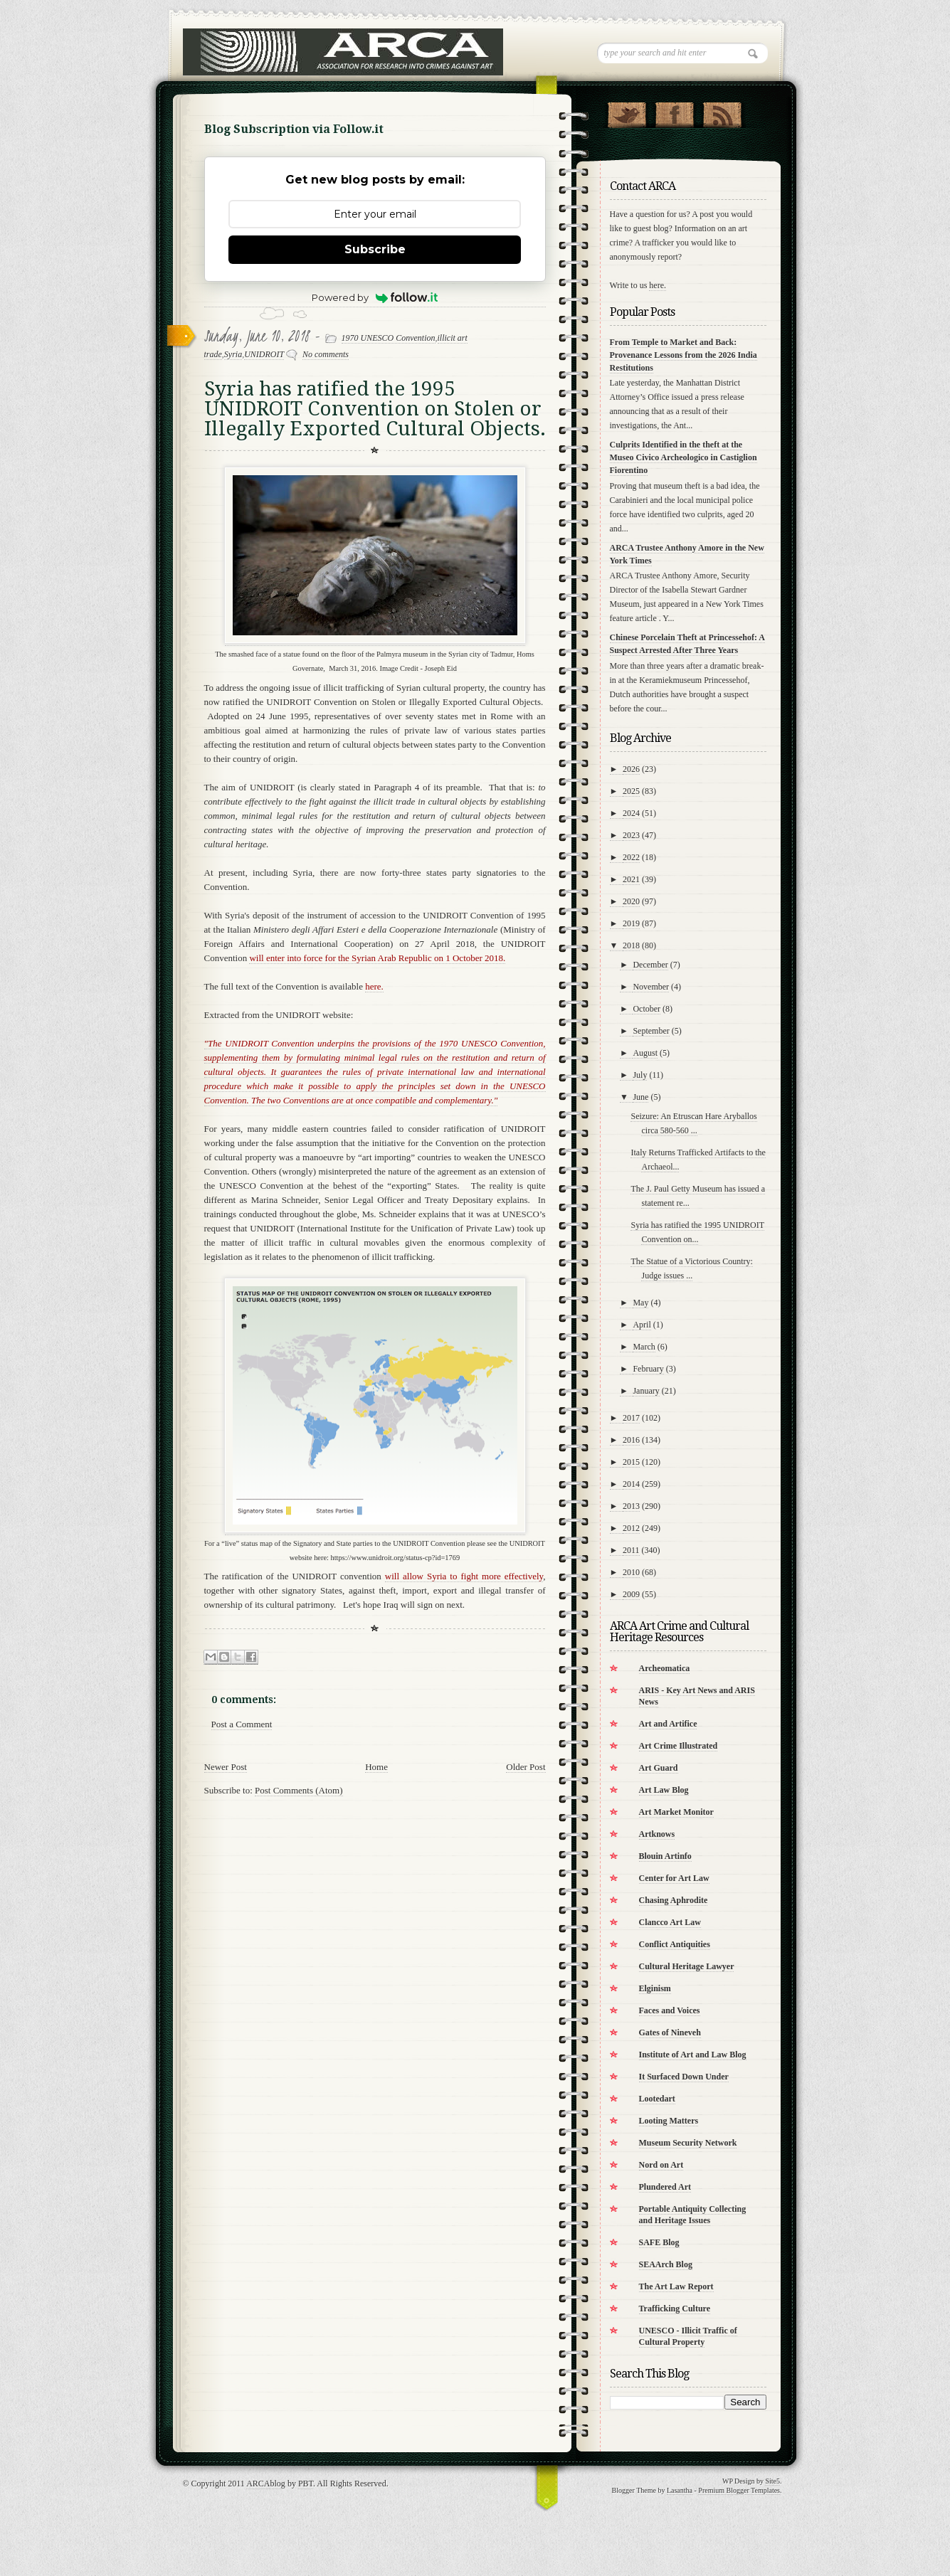  What do you see at coordinates (674, 1878) in the screenshot?
I see `Center for Art Law` at bounding box center [674, 1878].